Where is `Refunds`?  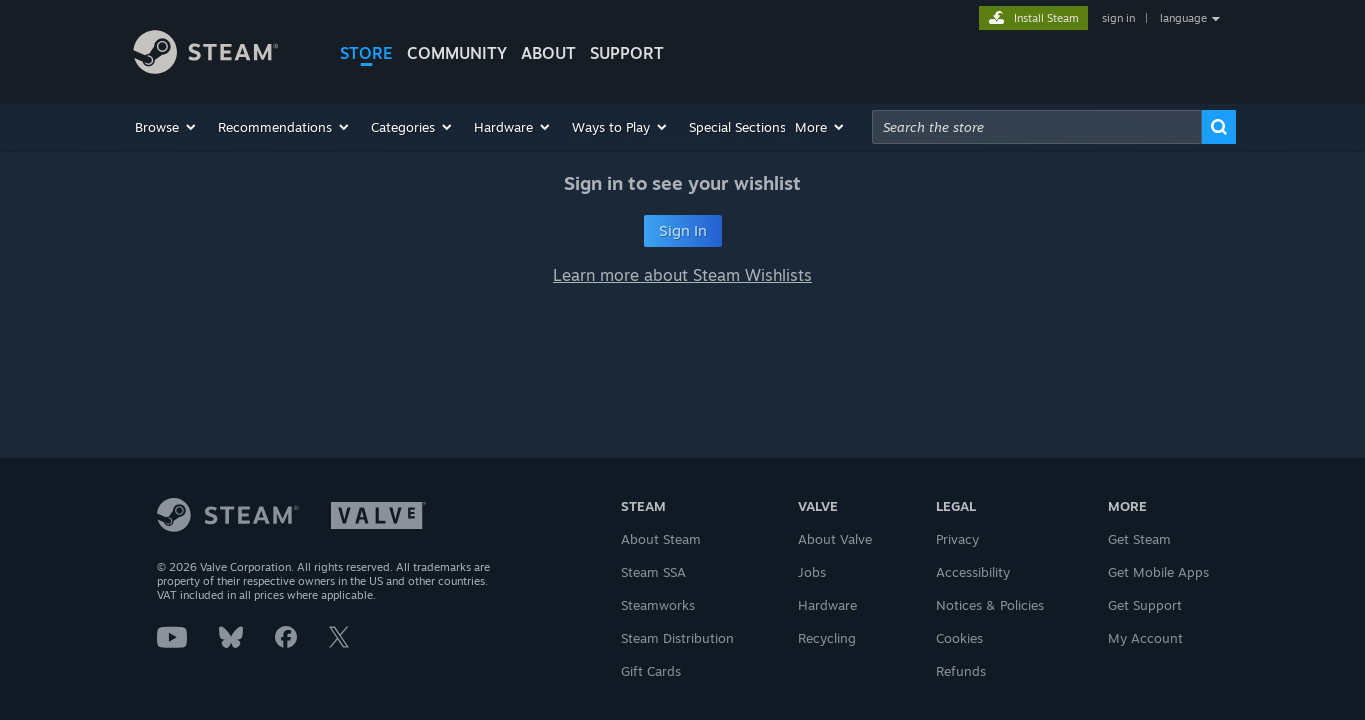 Refunds is located at coordinates (961, 671).